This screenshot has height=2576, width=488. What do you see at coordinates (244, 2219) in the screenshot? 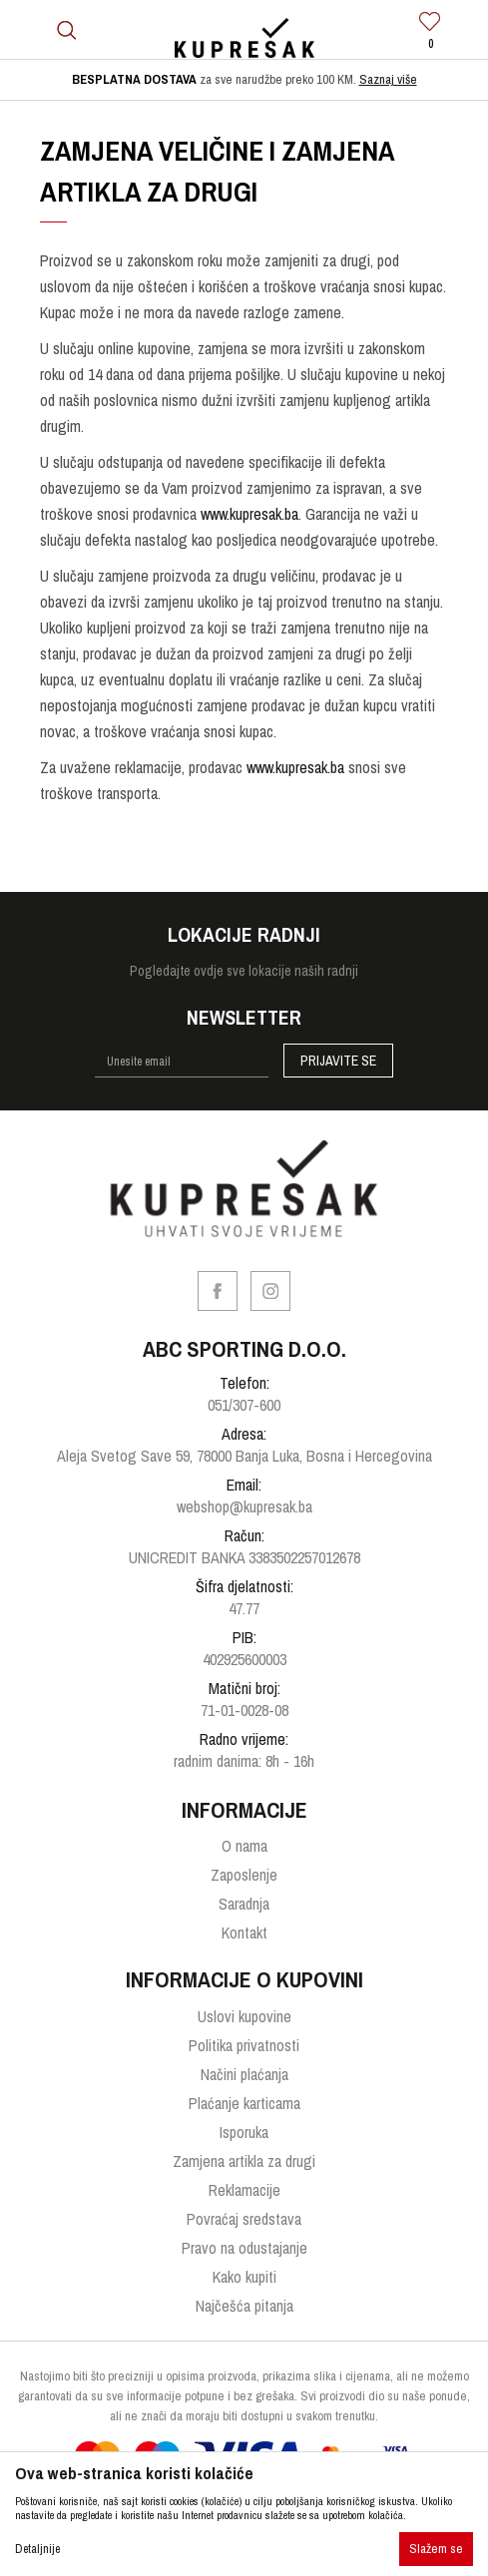
I see `Povraćaj sredstava` at bounding box center [244, 2219].